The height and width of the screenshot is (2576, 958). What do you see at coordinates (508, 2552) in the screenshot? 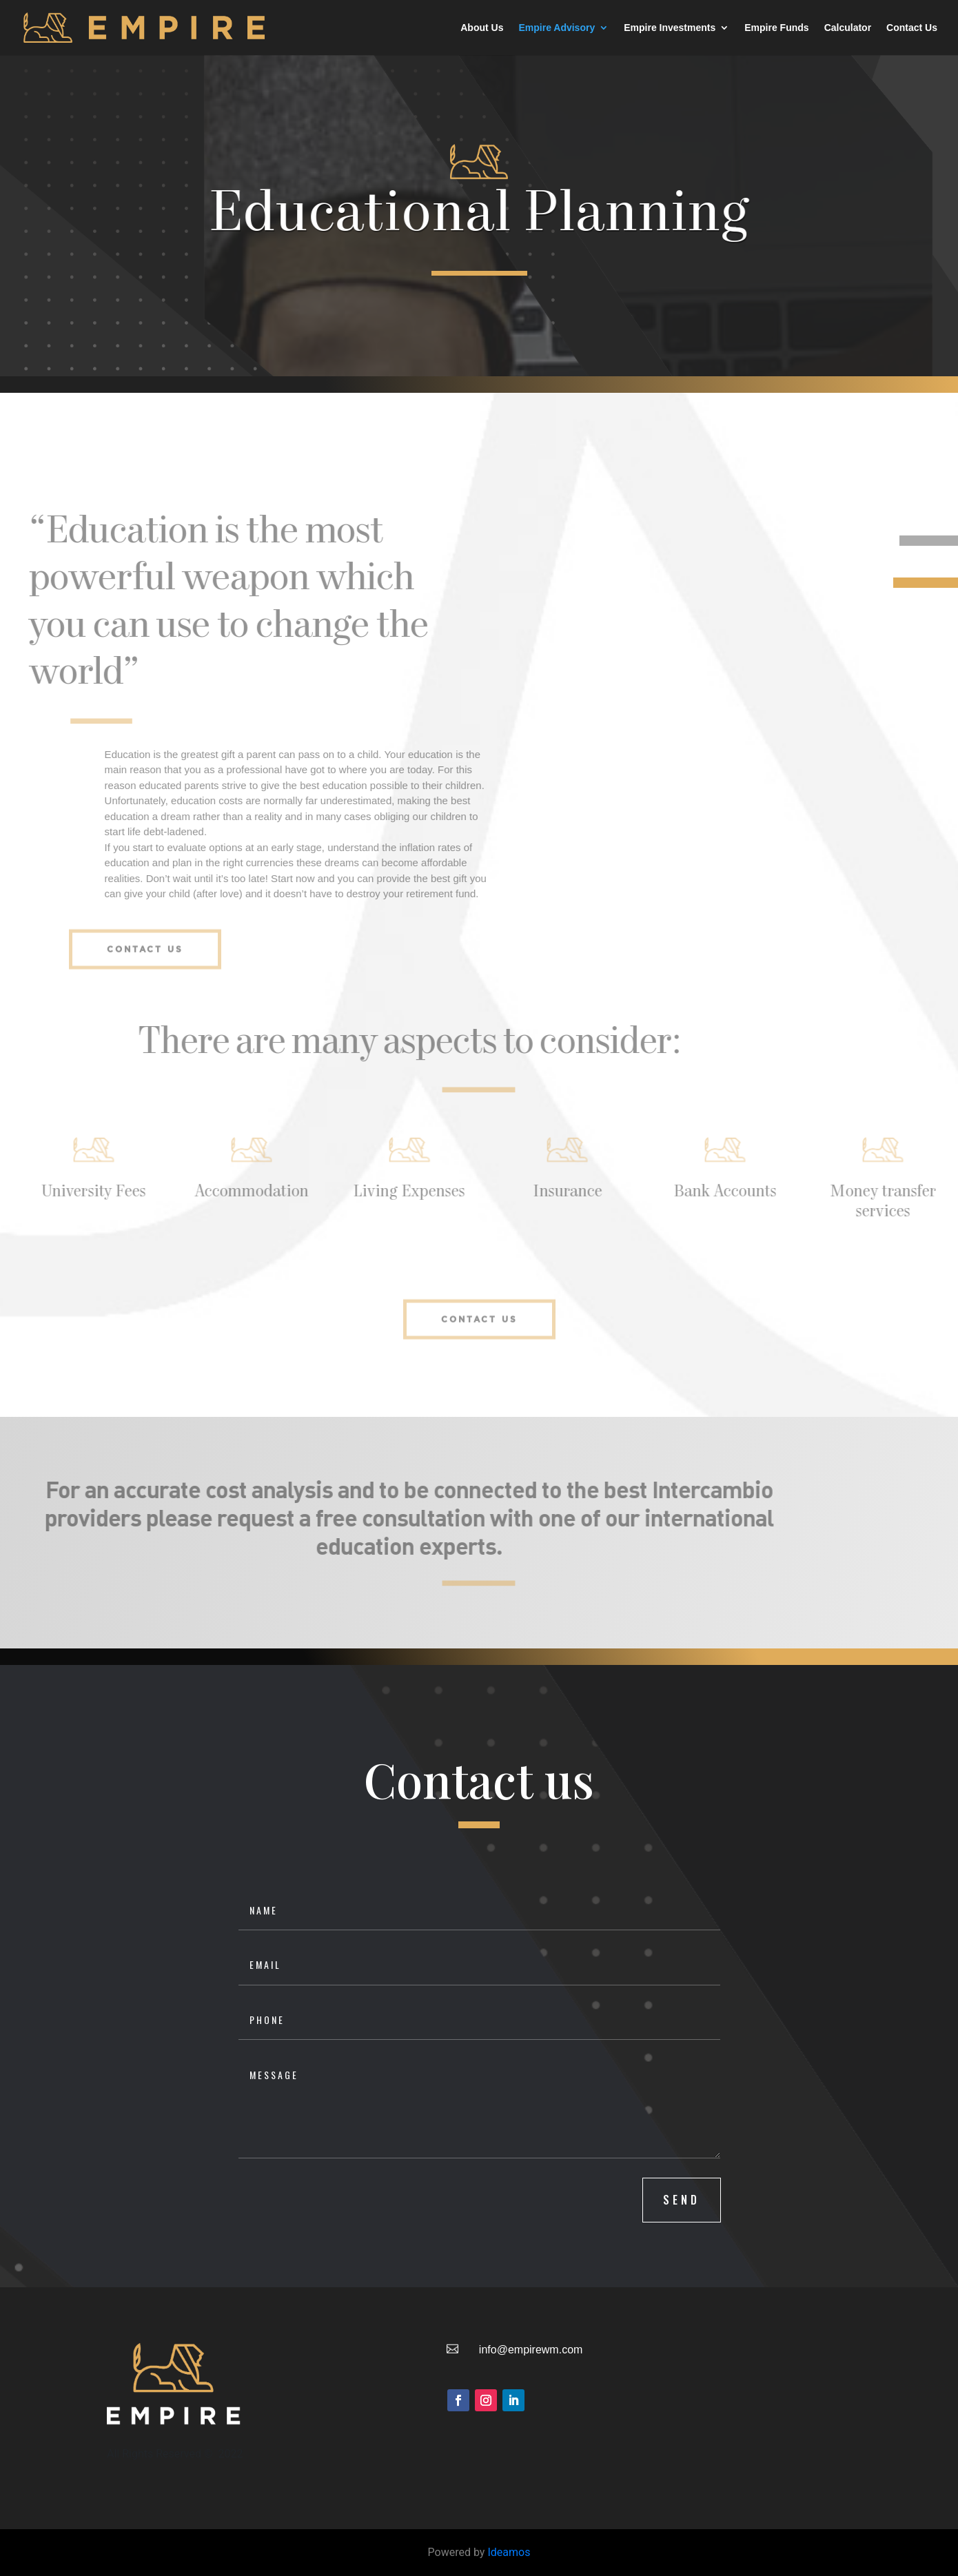
I see `Ideamos` at bounding box center [508, 2552].